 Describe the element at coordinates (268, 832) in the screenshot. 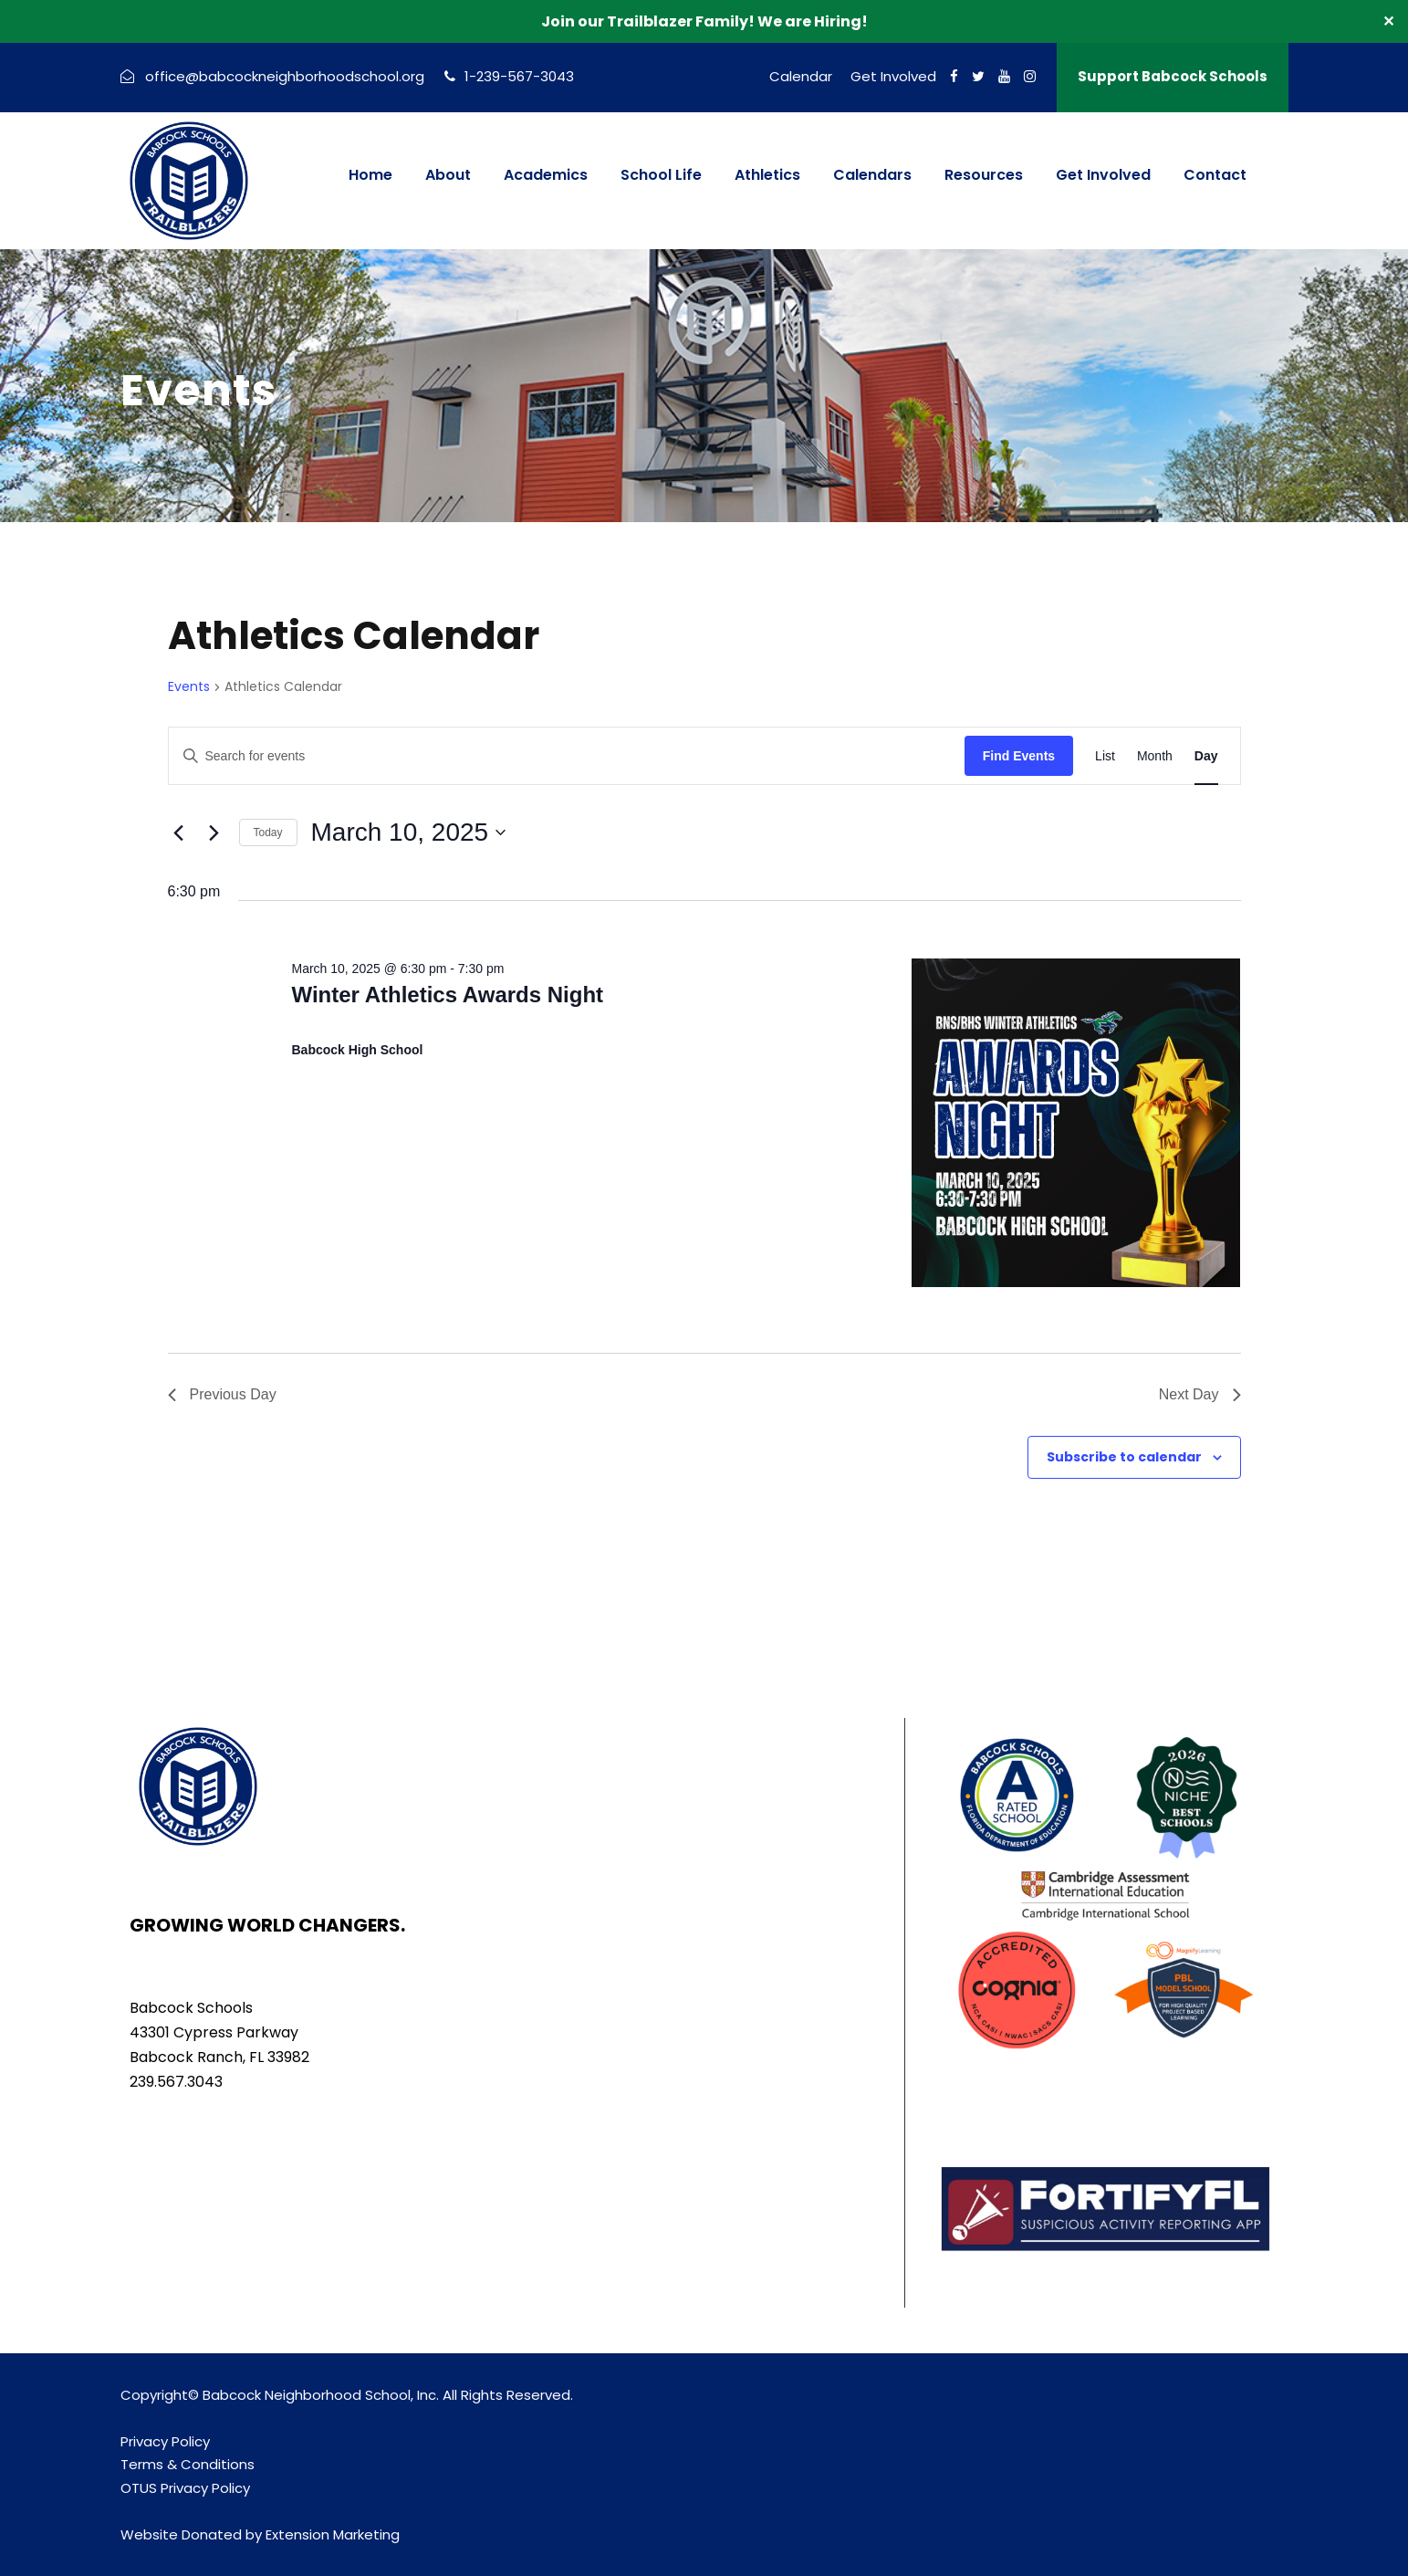

I see `Today` at that location.